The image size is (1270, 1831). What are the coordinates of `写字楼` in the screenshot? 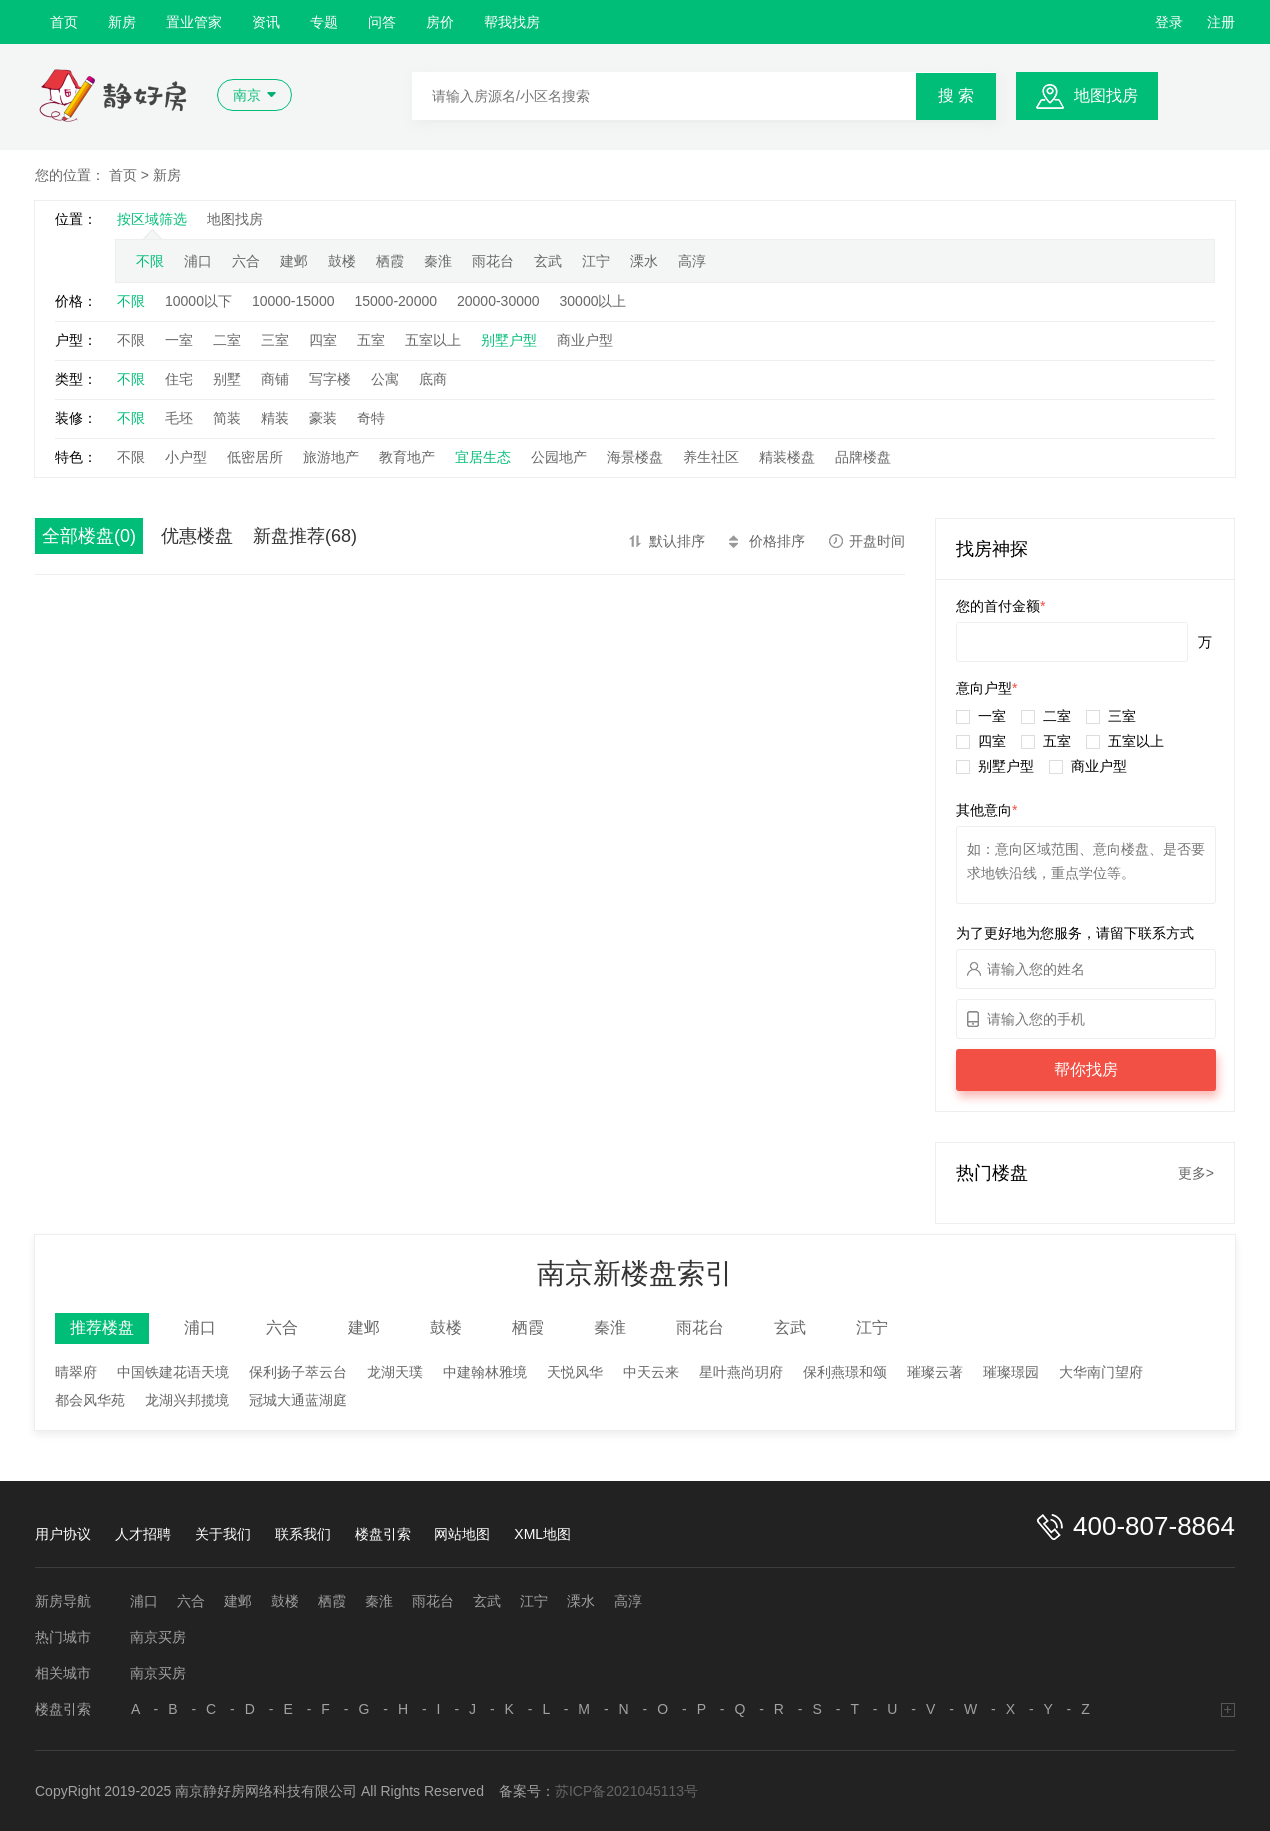 It's located at (330, 379).